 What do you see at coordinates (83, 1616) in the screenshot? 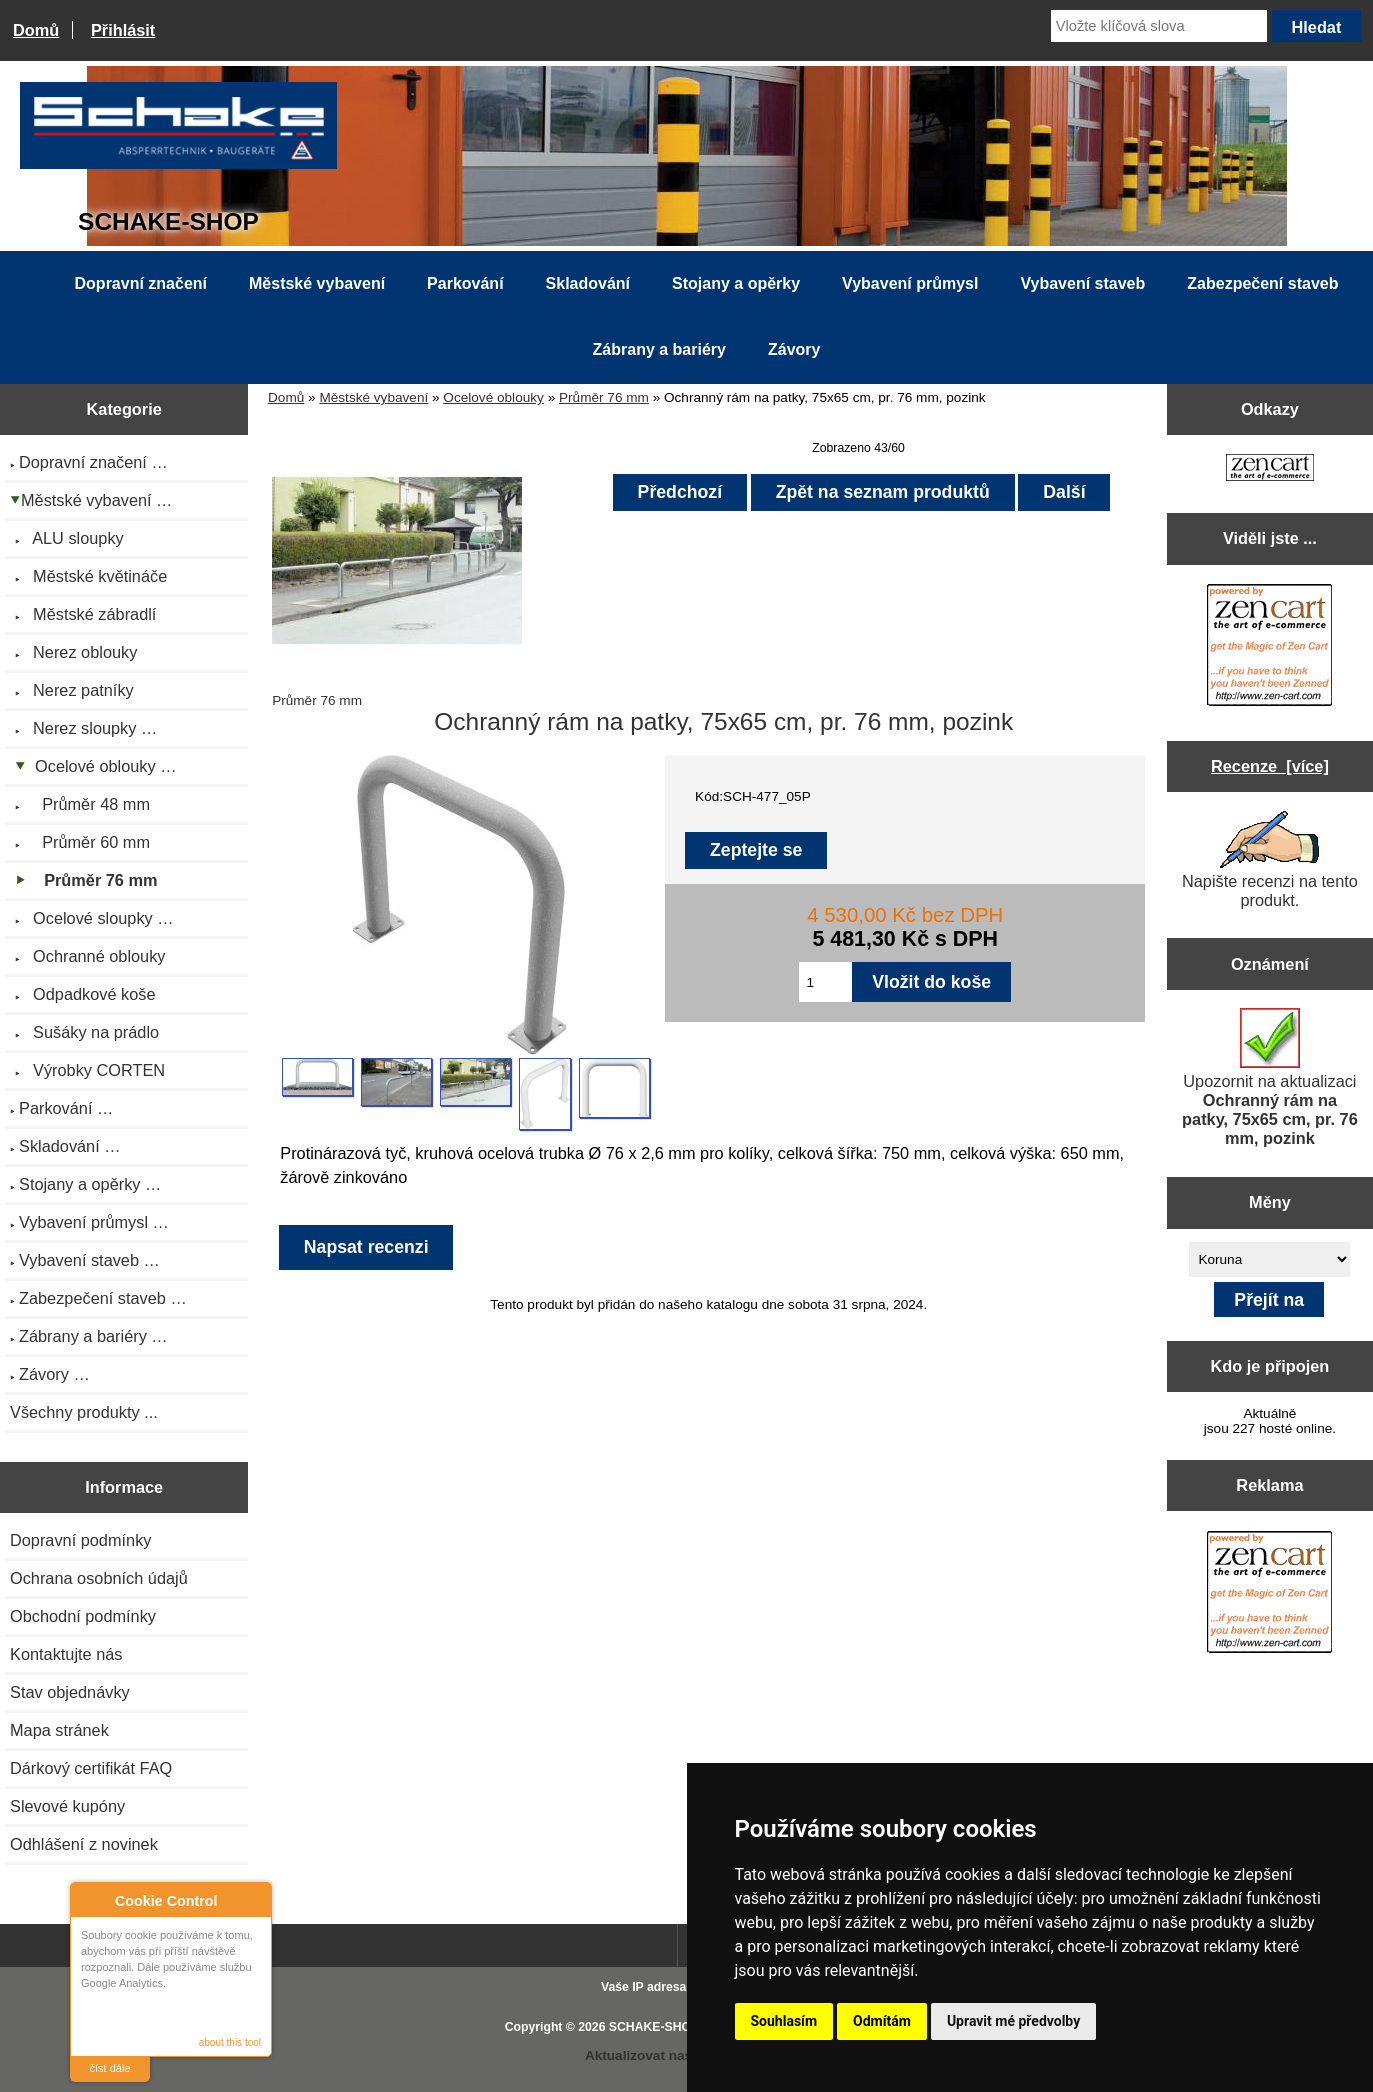
I see `Obchodní podmínky` at bounding box center [83, 1616].